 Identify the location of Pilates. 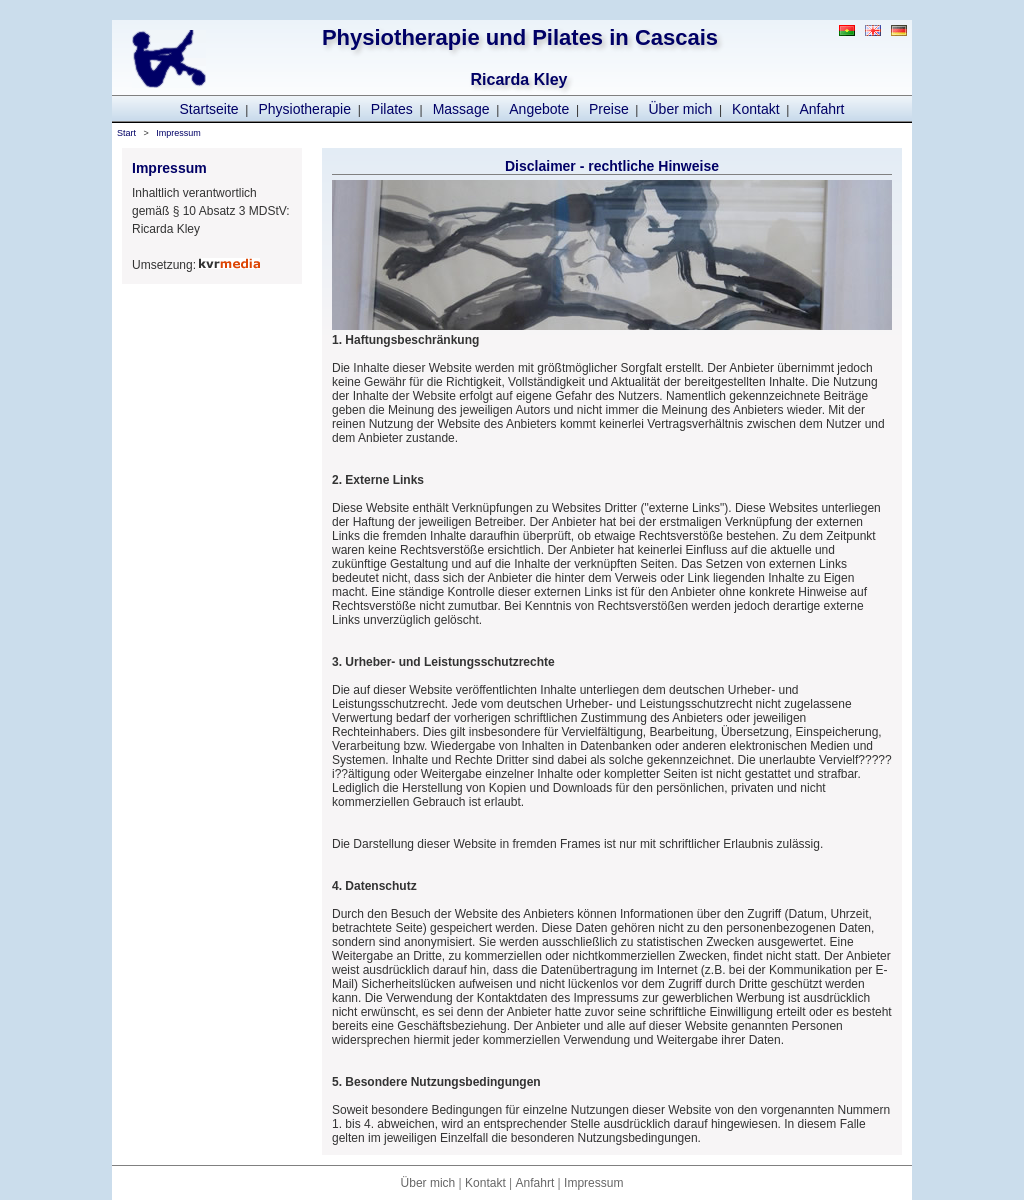
(392, 109).